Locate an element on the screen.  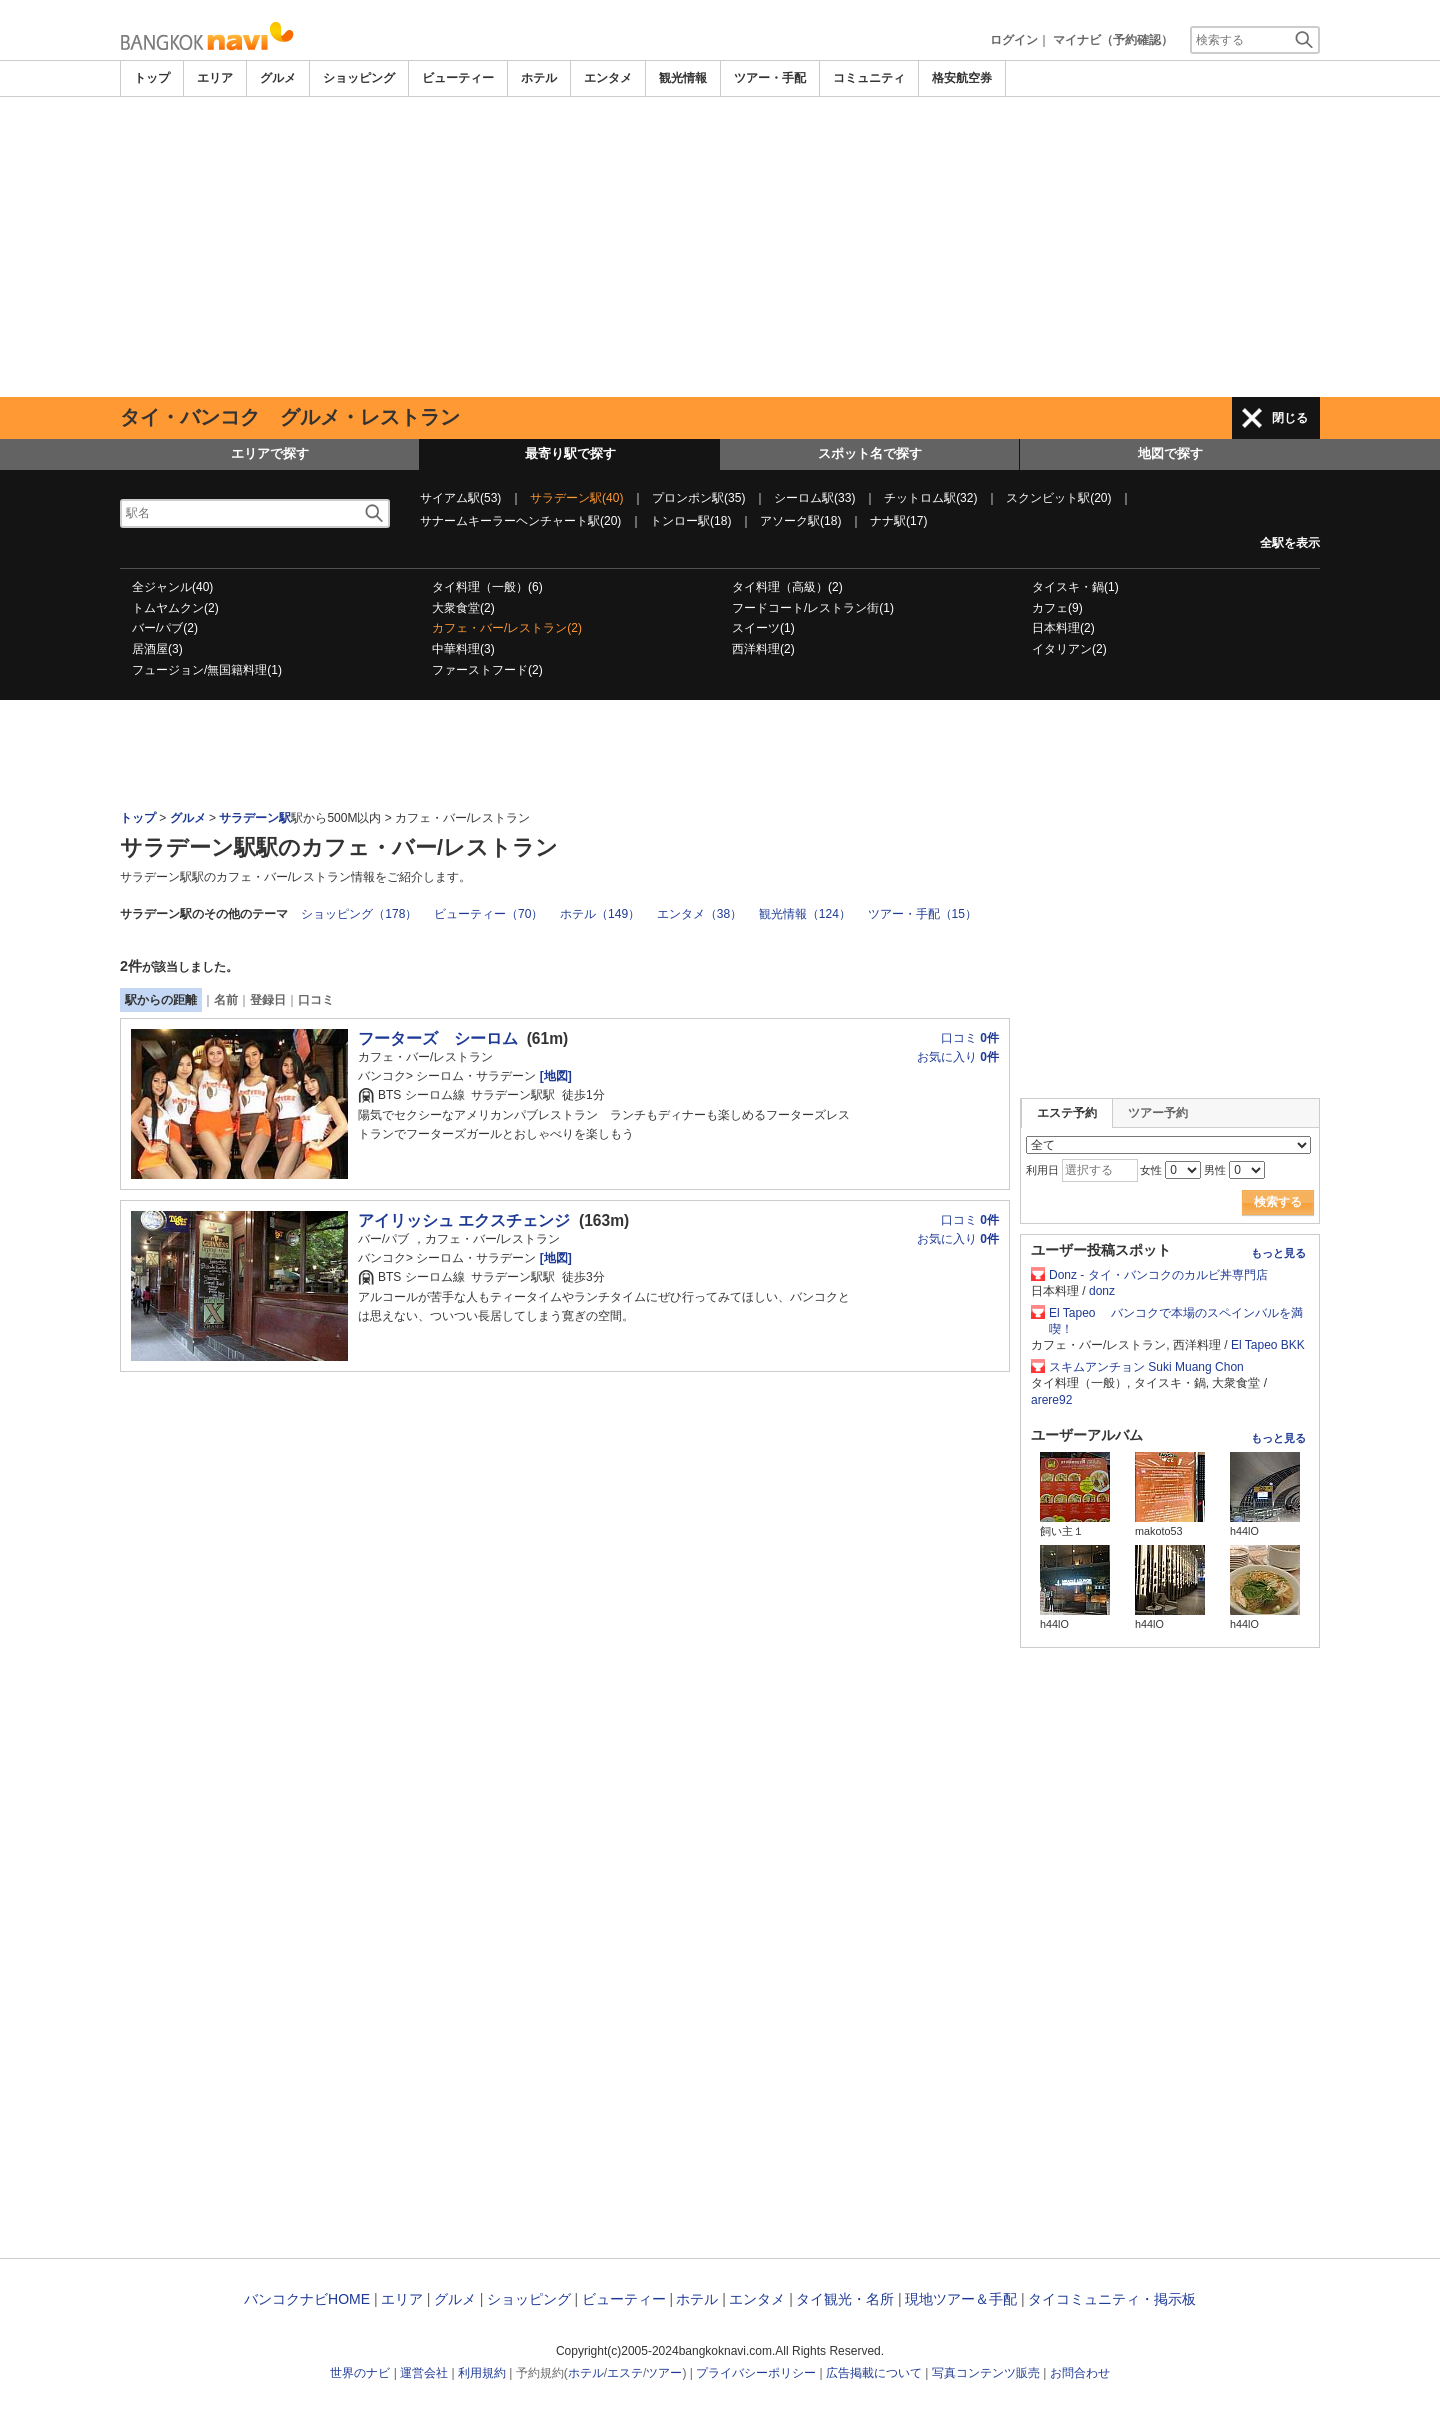
格安航空券 is located at coordinates (962, 78).